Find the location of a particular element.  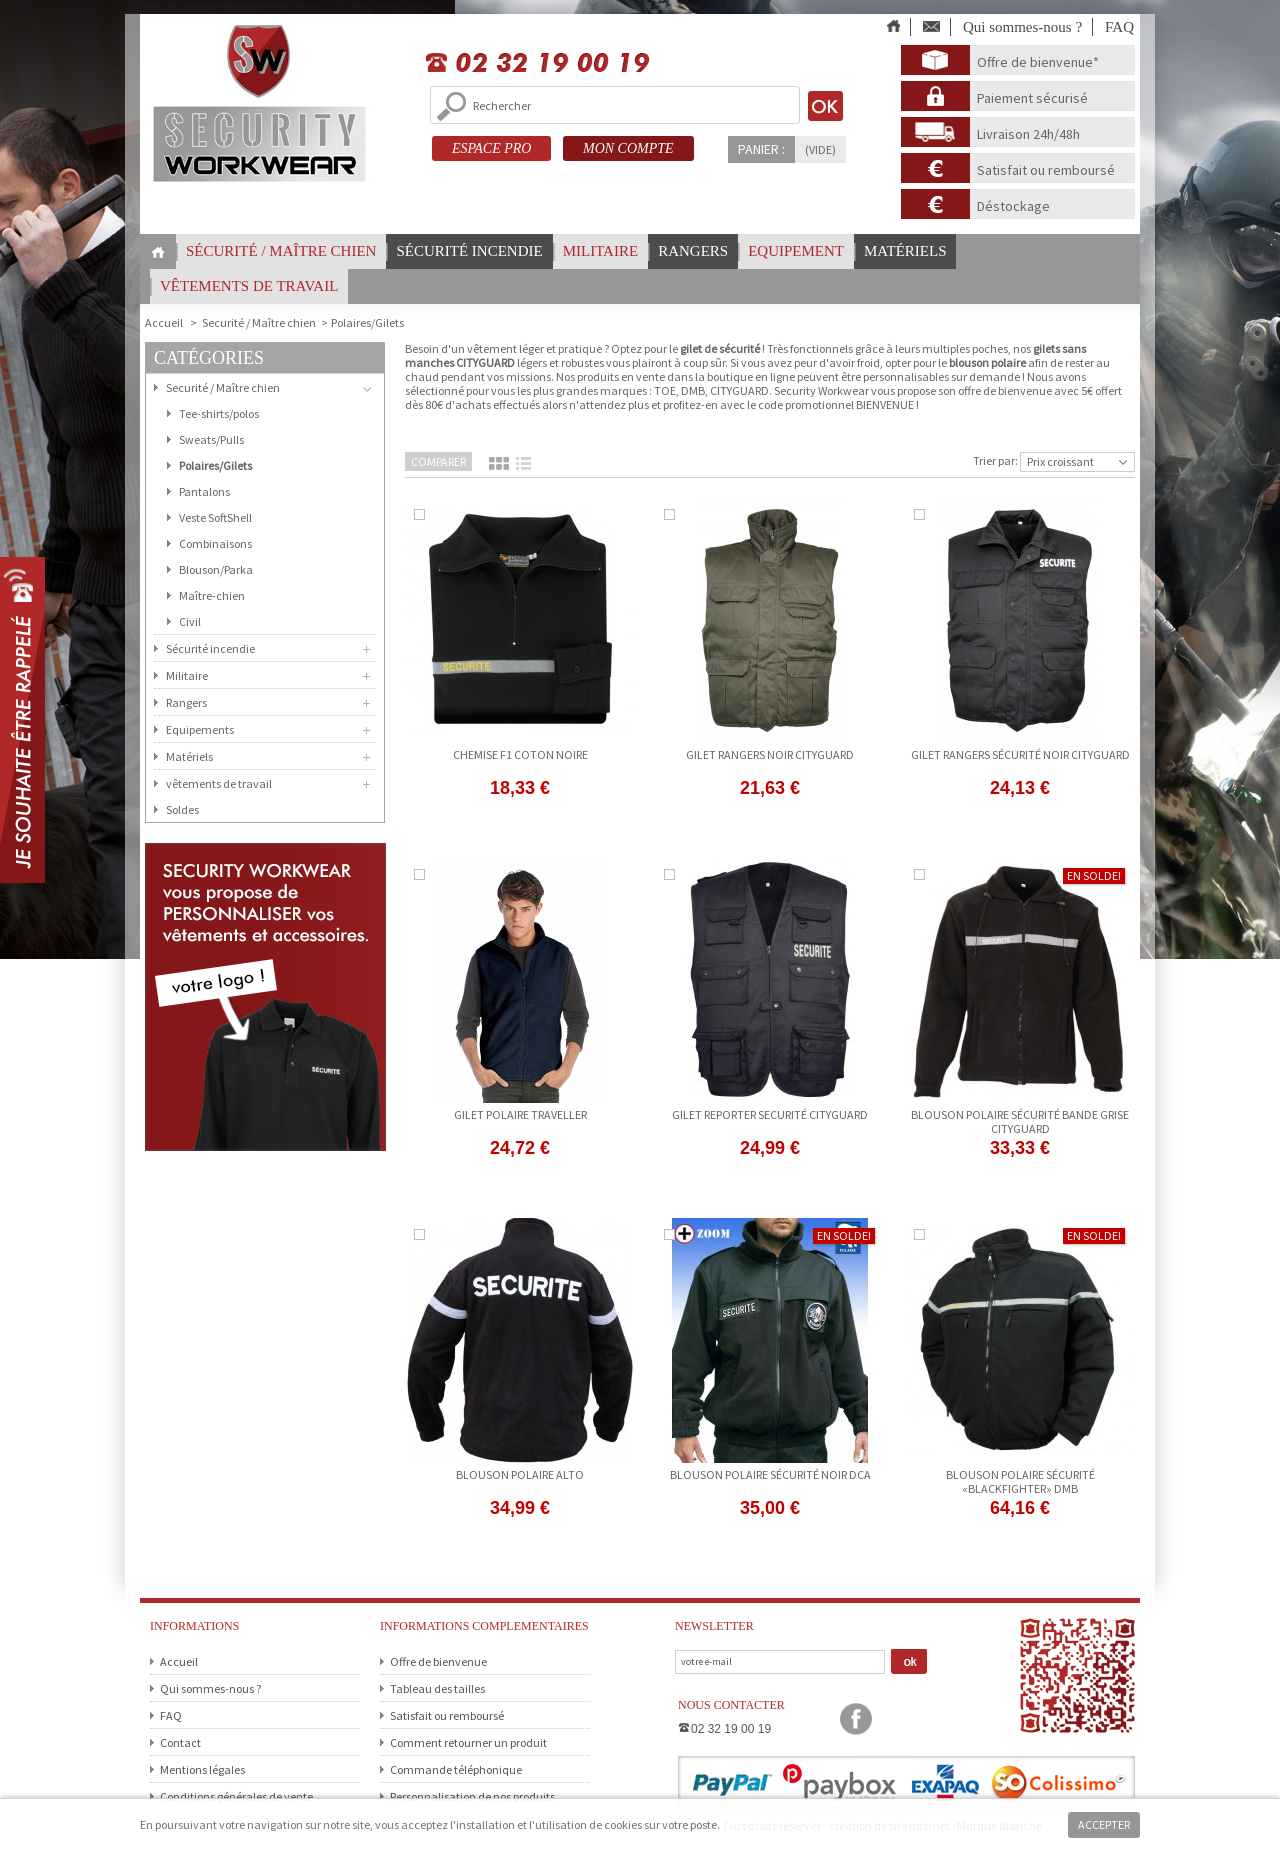

Soldes is located at coordinates (182, 809).